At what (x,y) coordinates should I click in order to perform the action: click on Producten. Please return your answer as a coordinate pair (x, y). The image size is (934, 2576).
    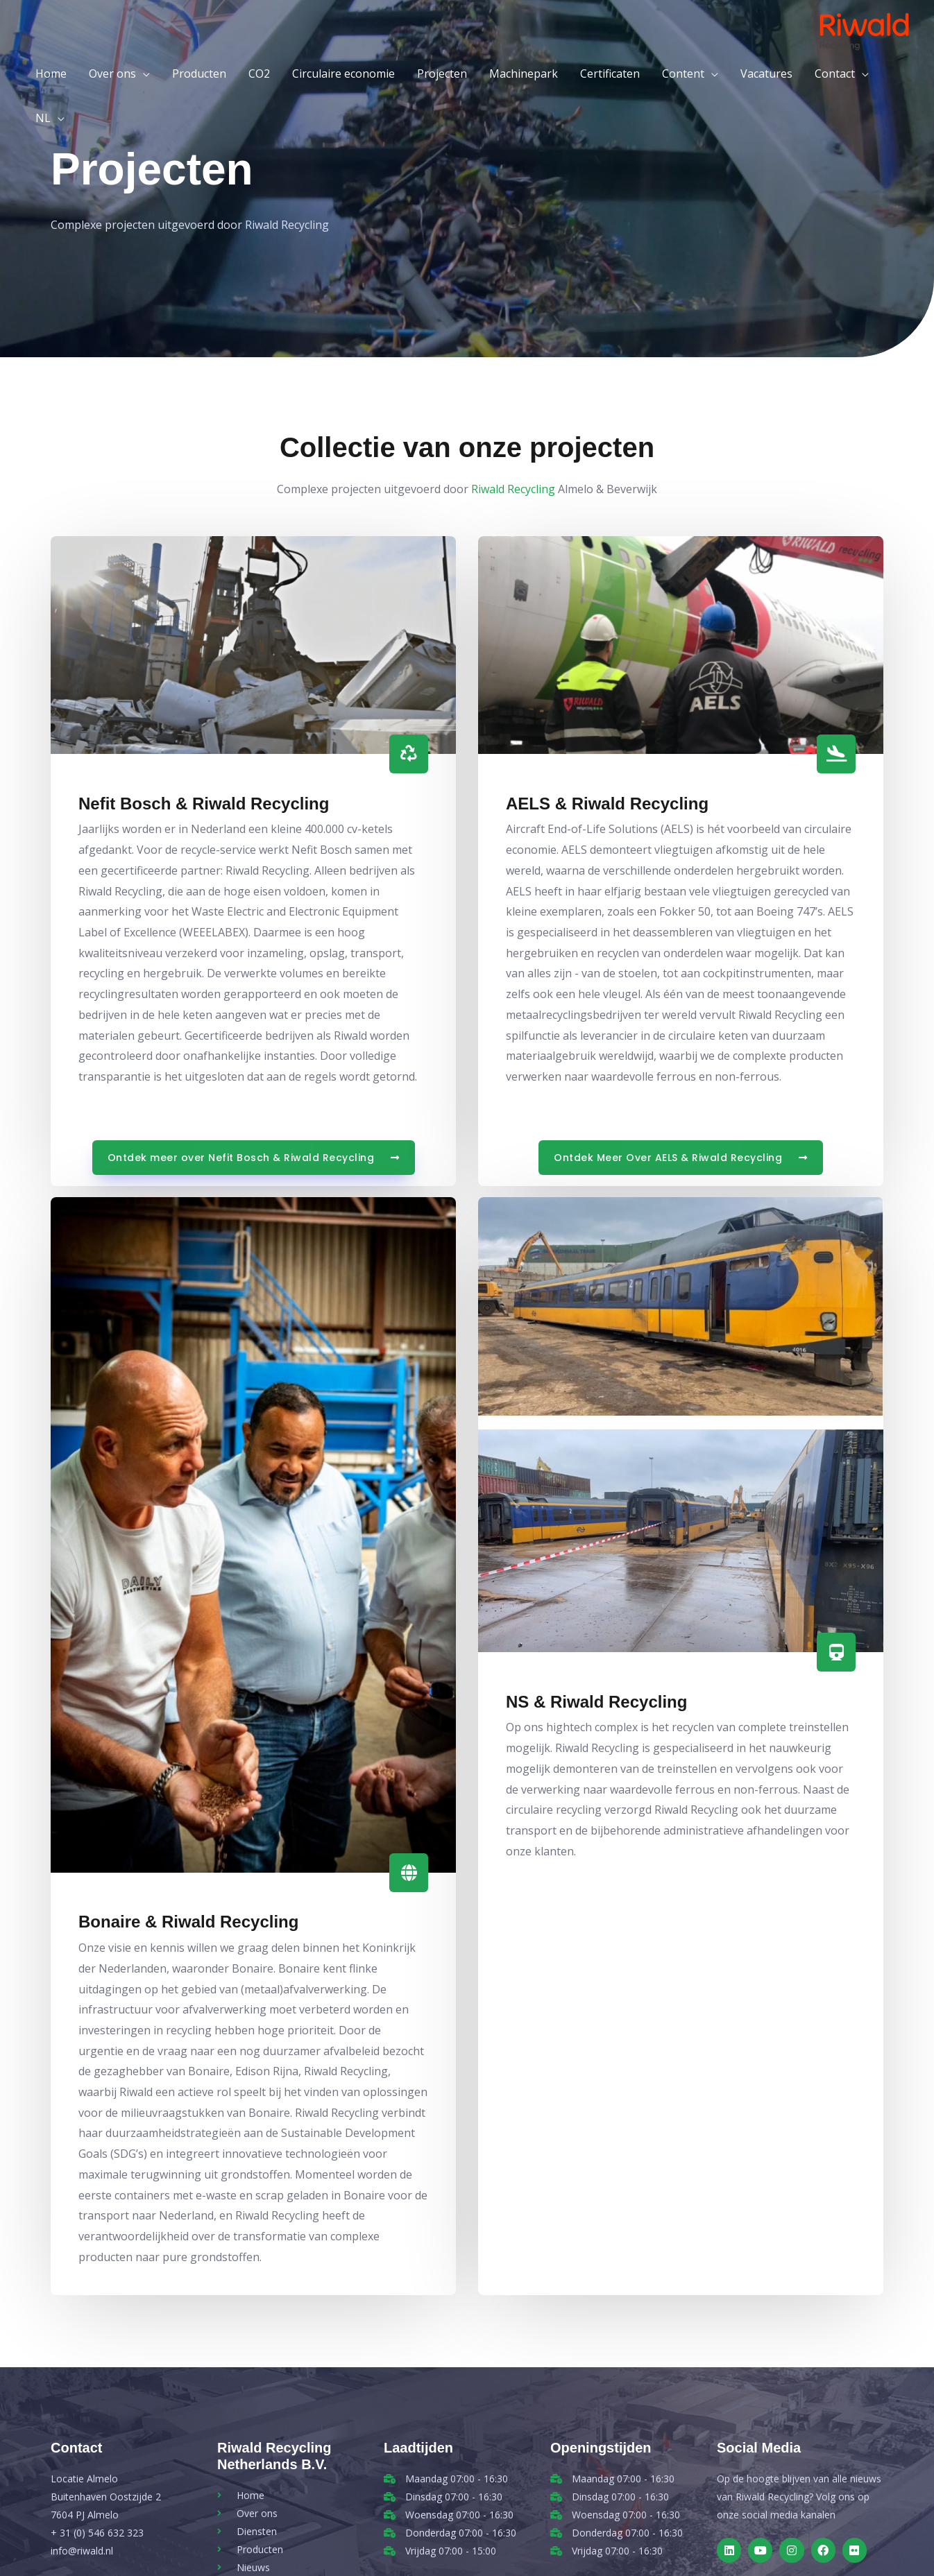
    Looking at the image, I should click on (199, 73).